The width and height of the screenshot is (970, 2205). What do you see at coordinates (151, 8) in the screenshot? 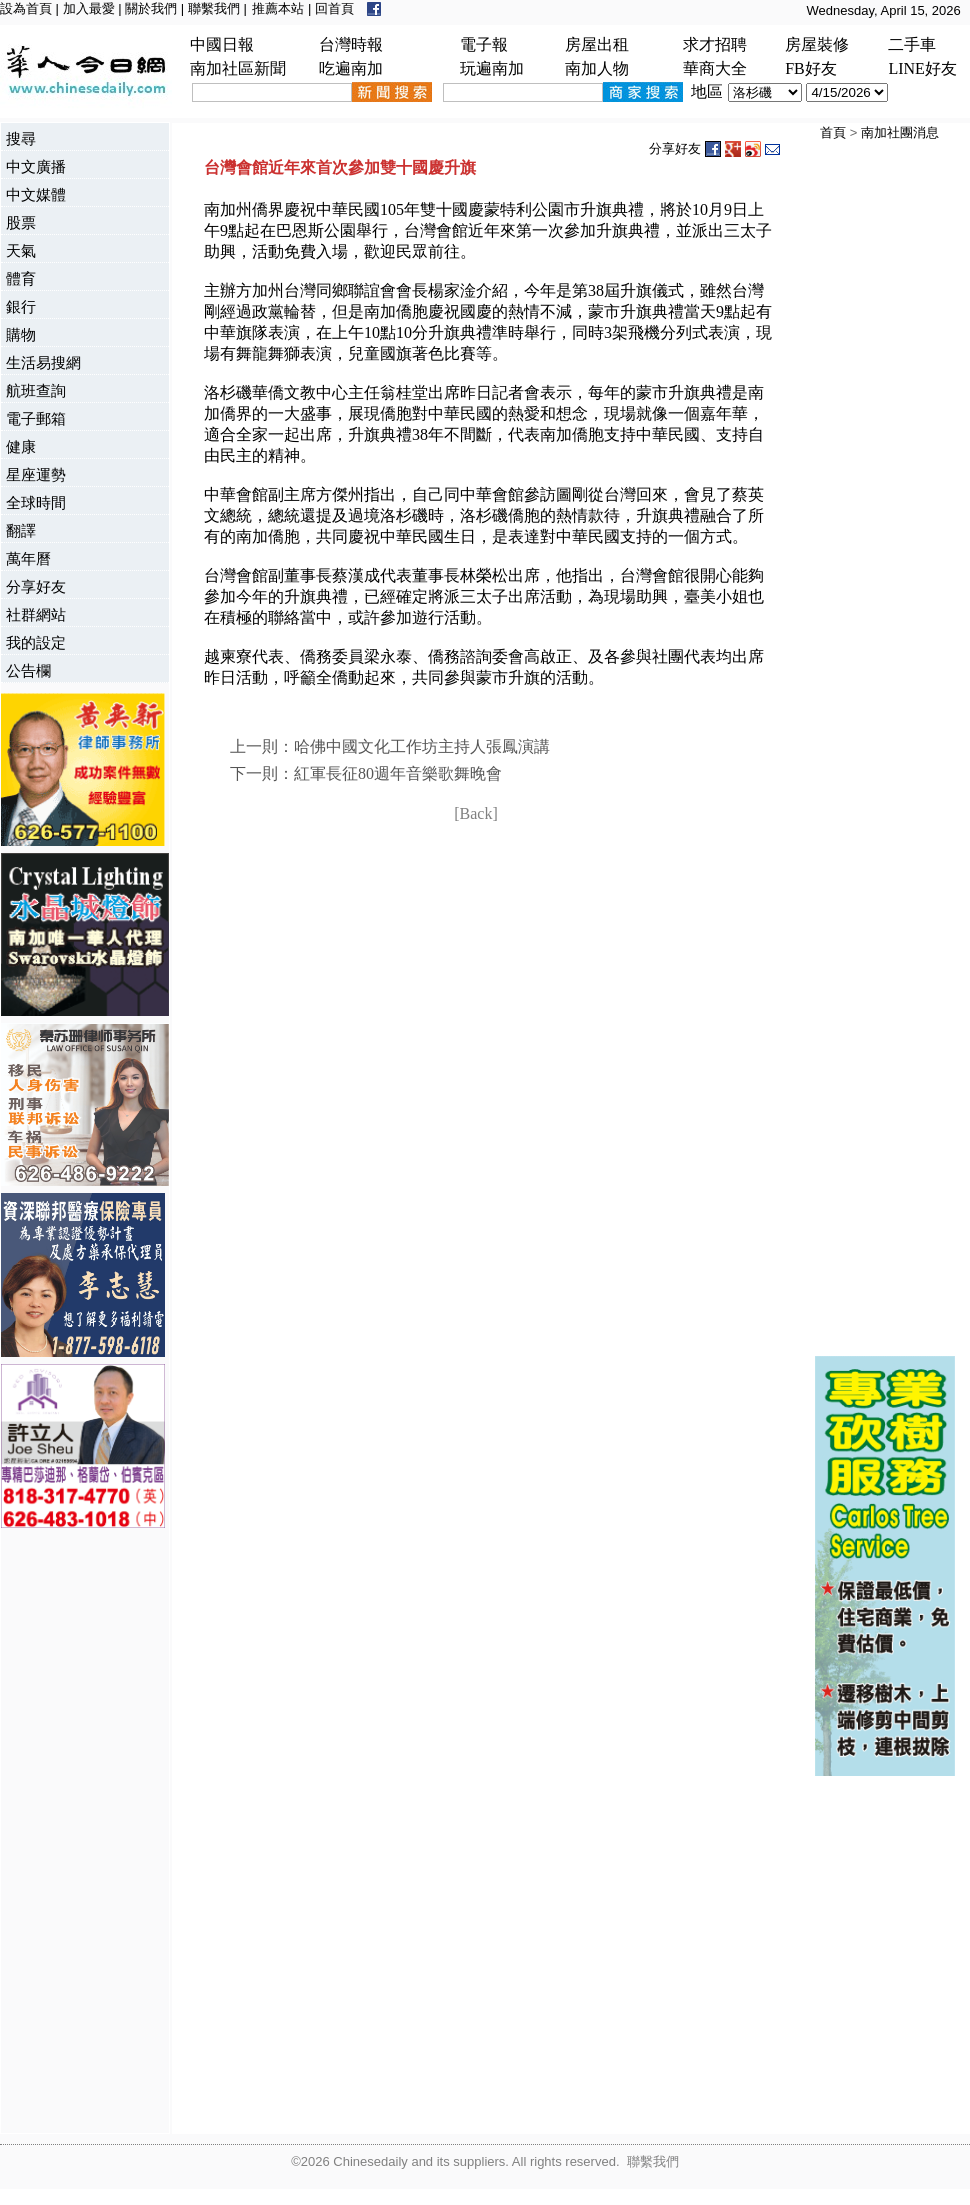
I see `關於我們` at bounding box center [151, 8].